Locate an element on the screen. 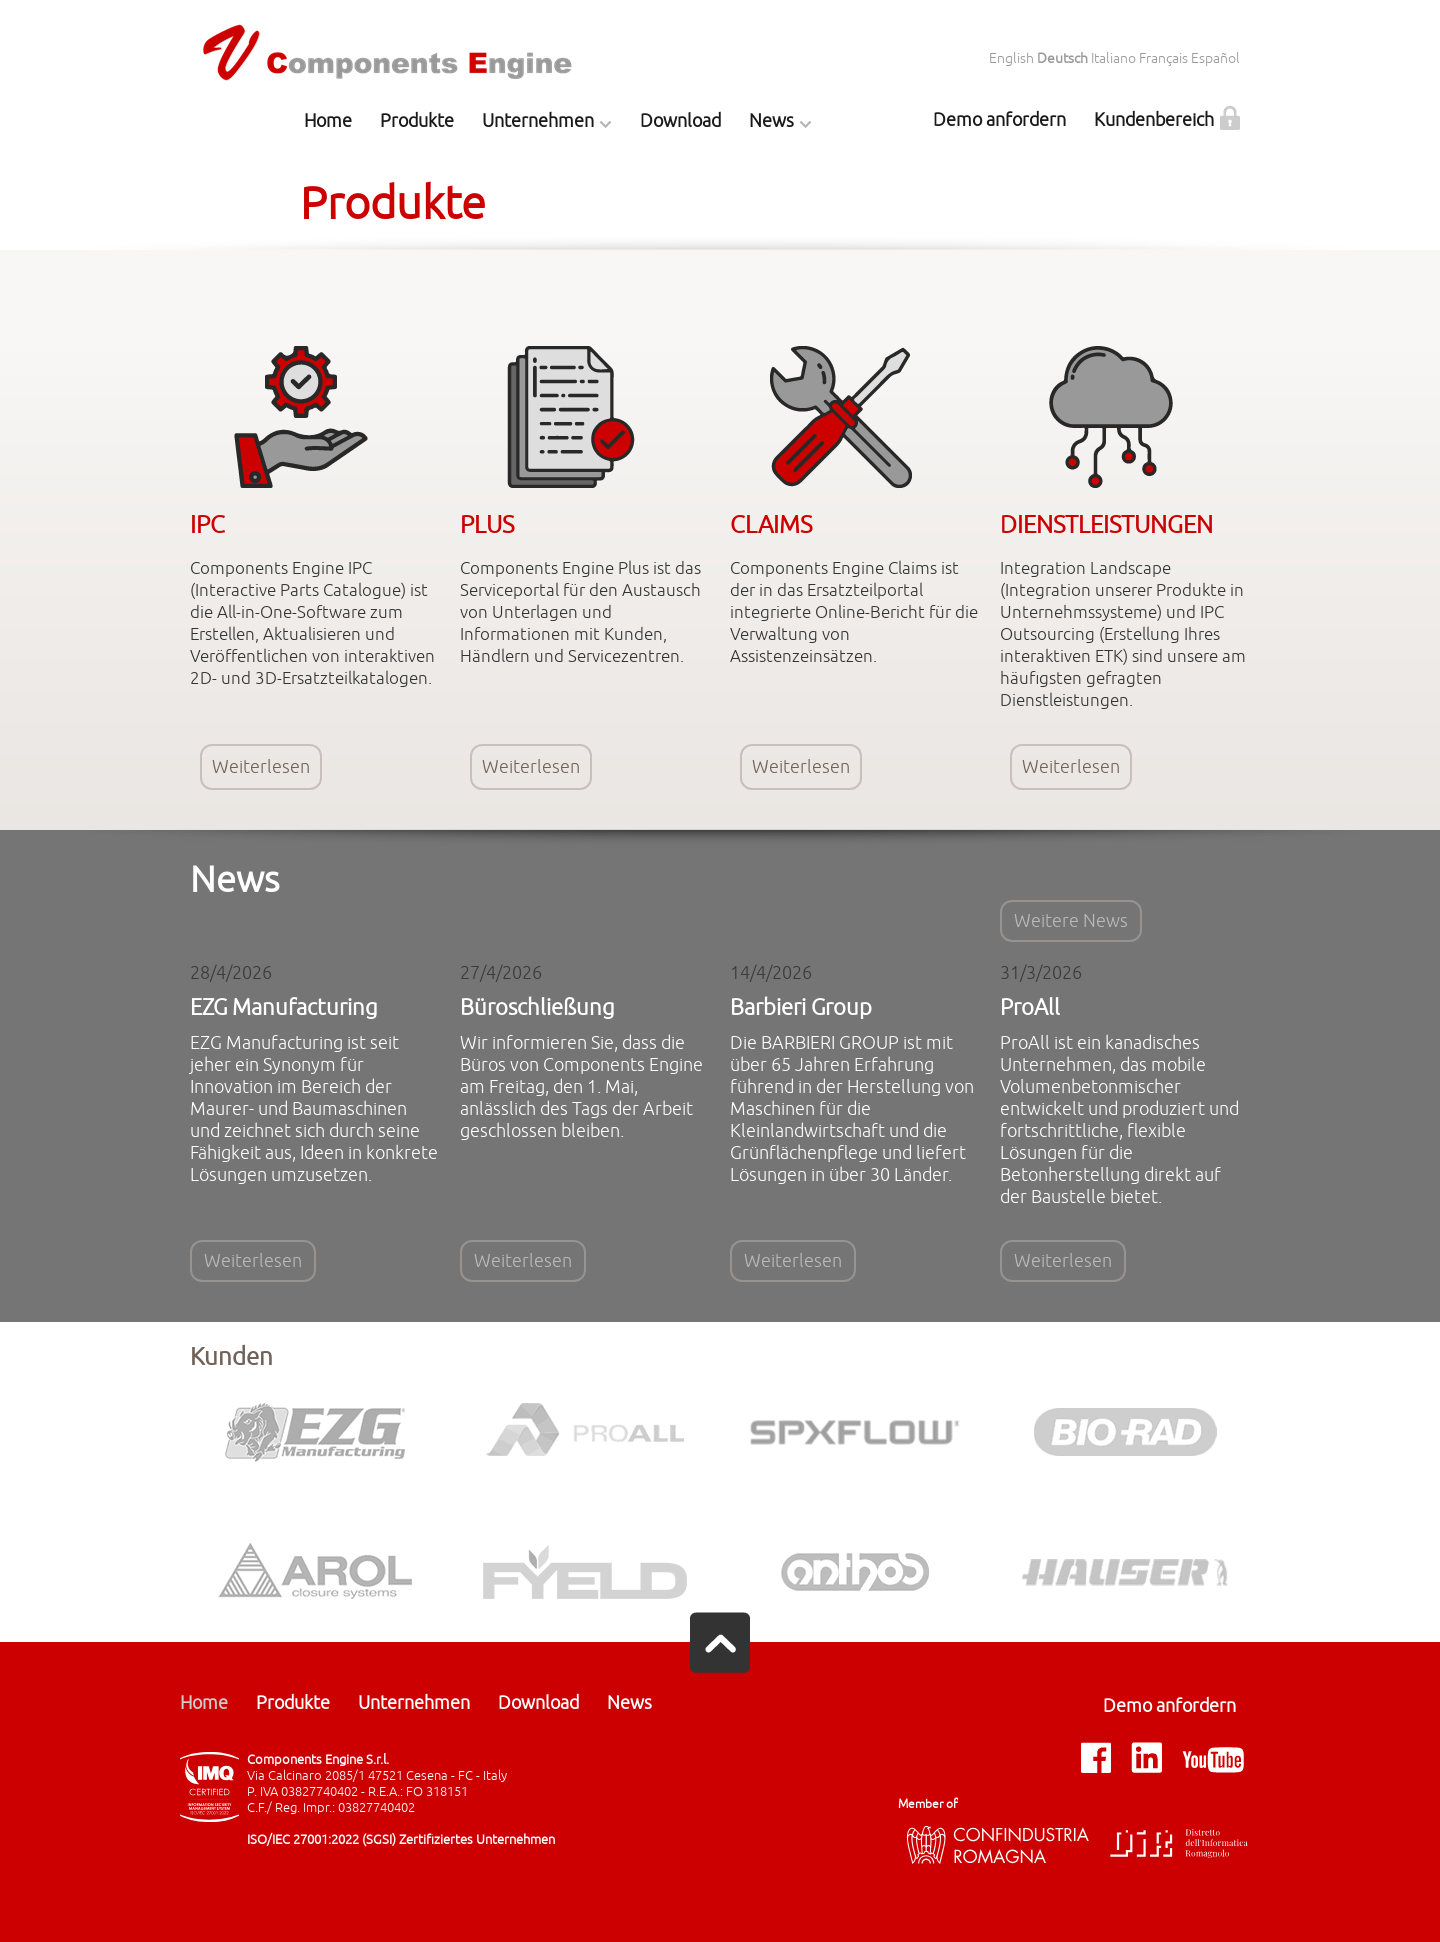  Kundenbereich is located at coordinates (1154, 120).